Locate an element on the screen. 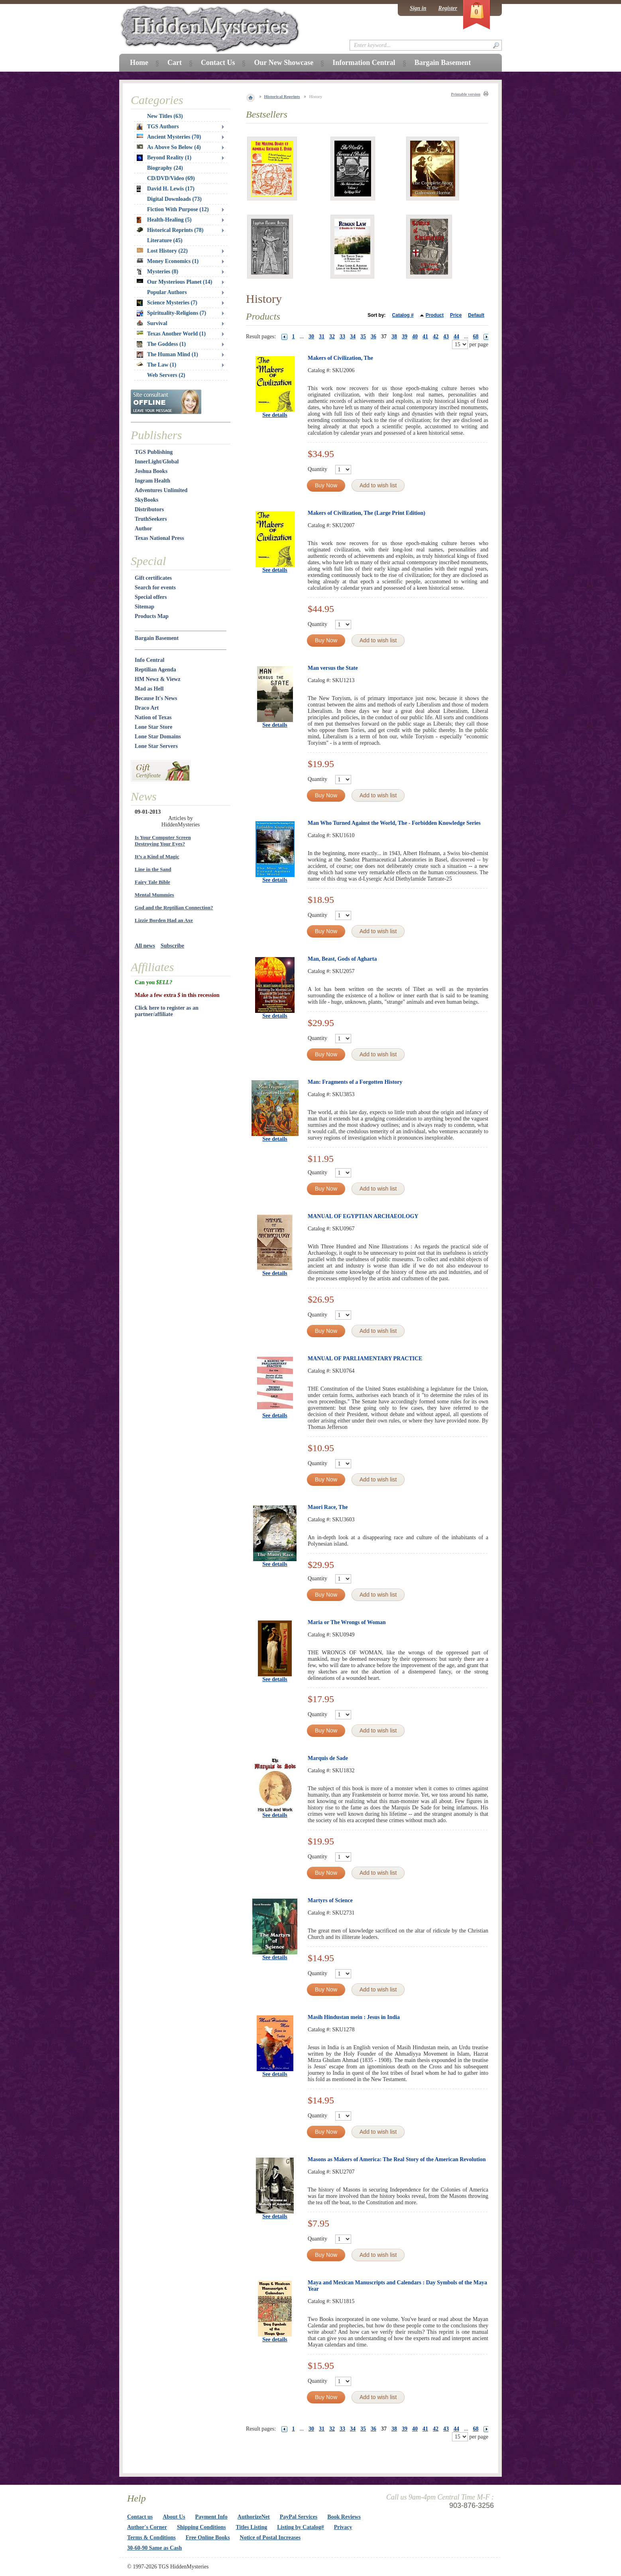 Image resolution: width=621 pixels, height=2576 pixels. Book Reviews is located at coordinates (344, 2517).